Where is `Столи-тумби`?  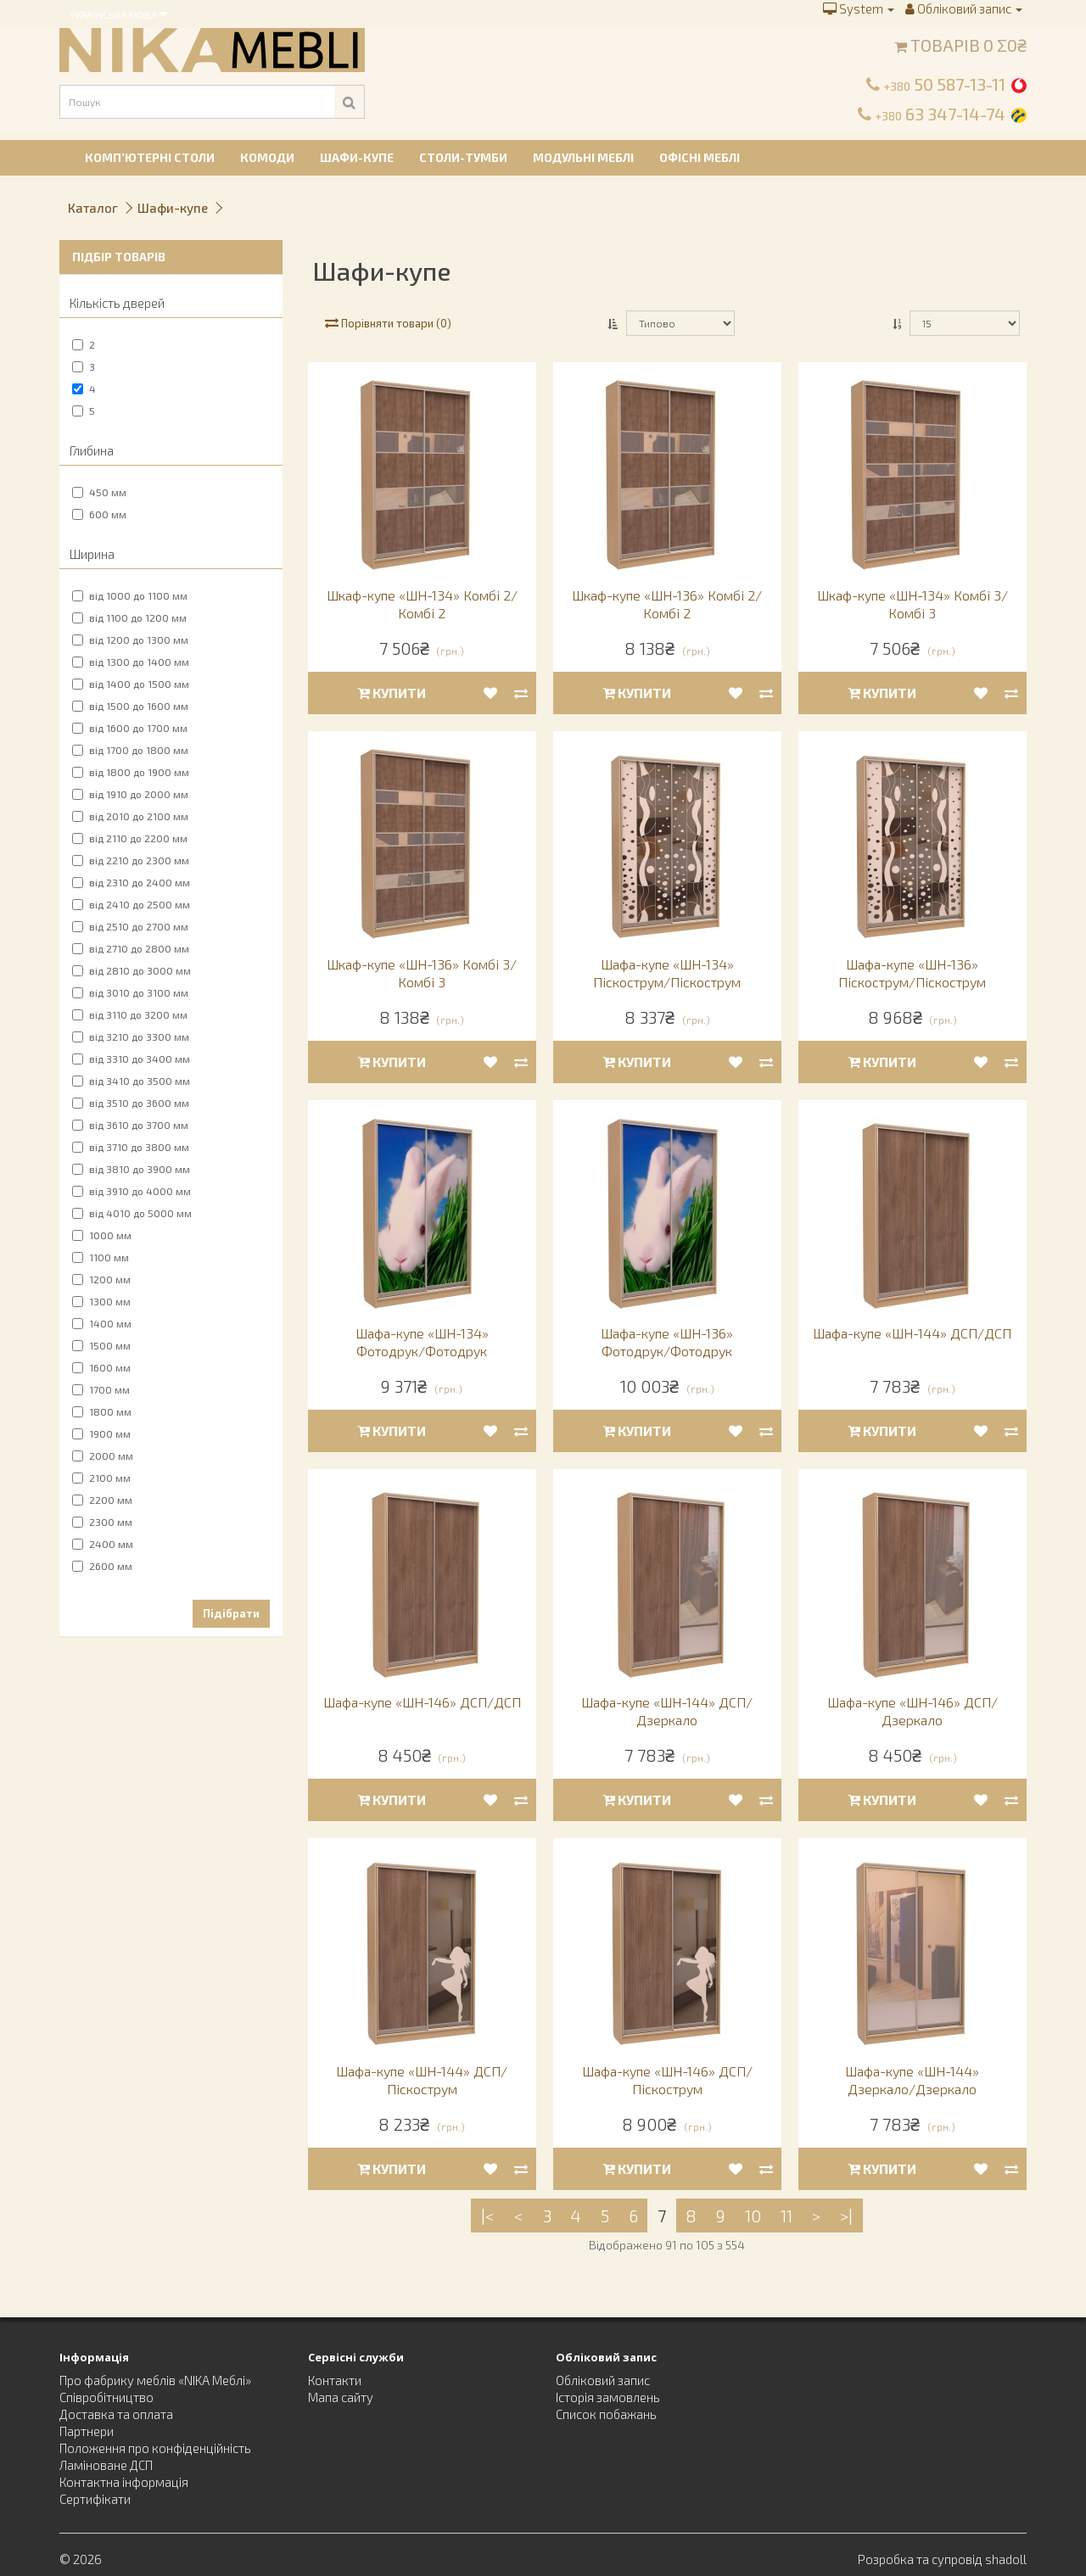 Столи-тумби is located at coordinates (463, 157).